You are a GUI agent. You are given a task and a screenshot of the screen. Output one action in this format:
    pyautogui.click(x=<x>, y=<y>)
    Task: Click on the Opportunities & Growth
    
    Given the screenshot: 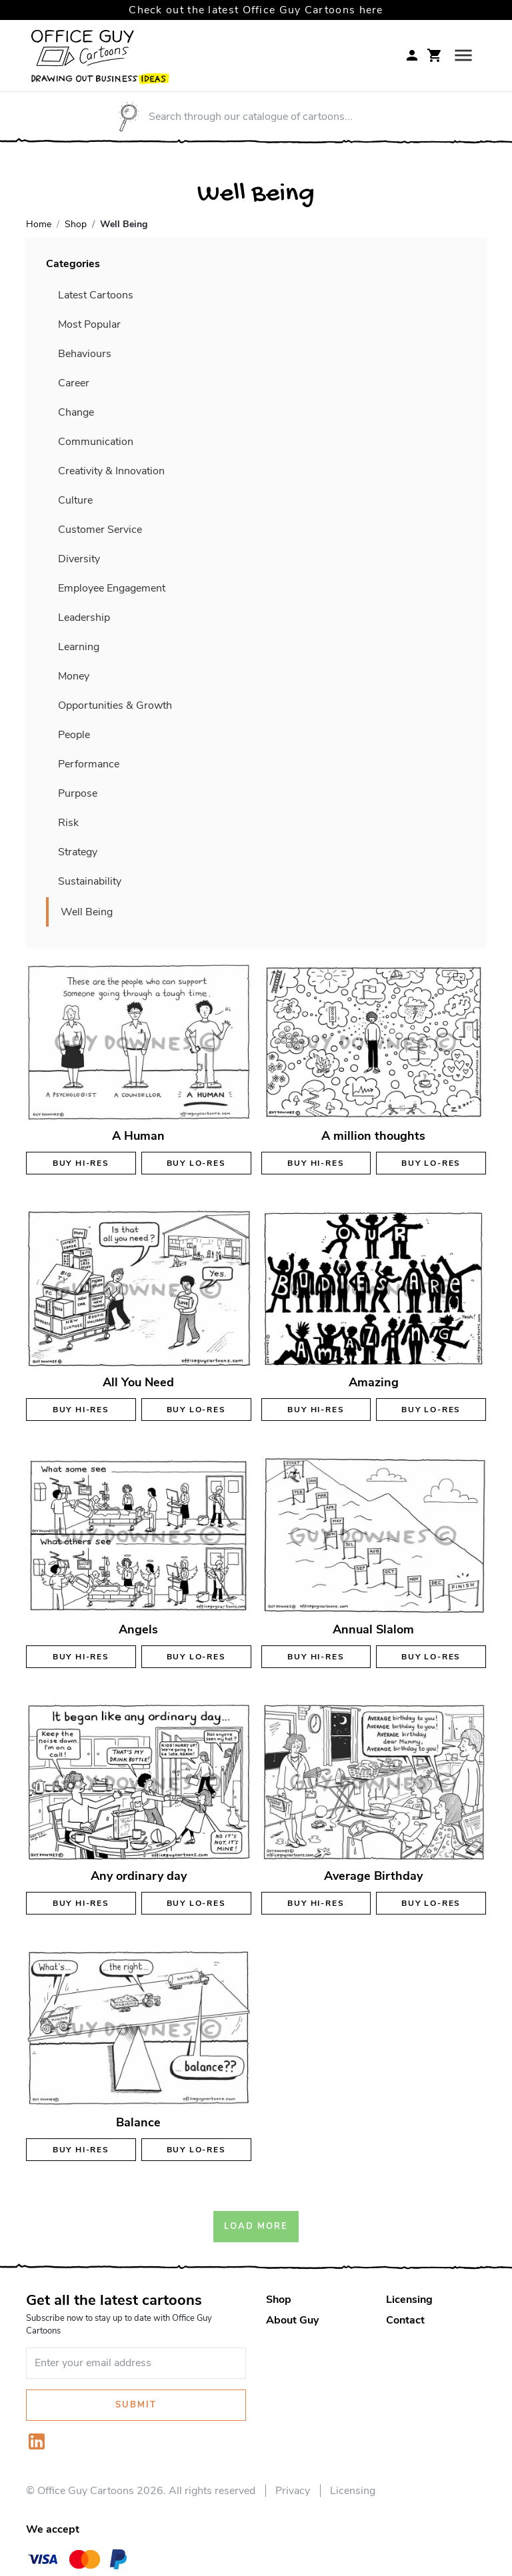 What is the action you would take?
    pyautogui.click(x=115, y=705)
    